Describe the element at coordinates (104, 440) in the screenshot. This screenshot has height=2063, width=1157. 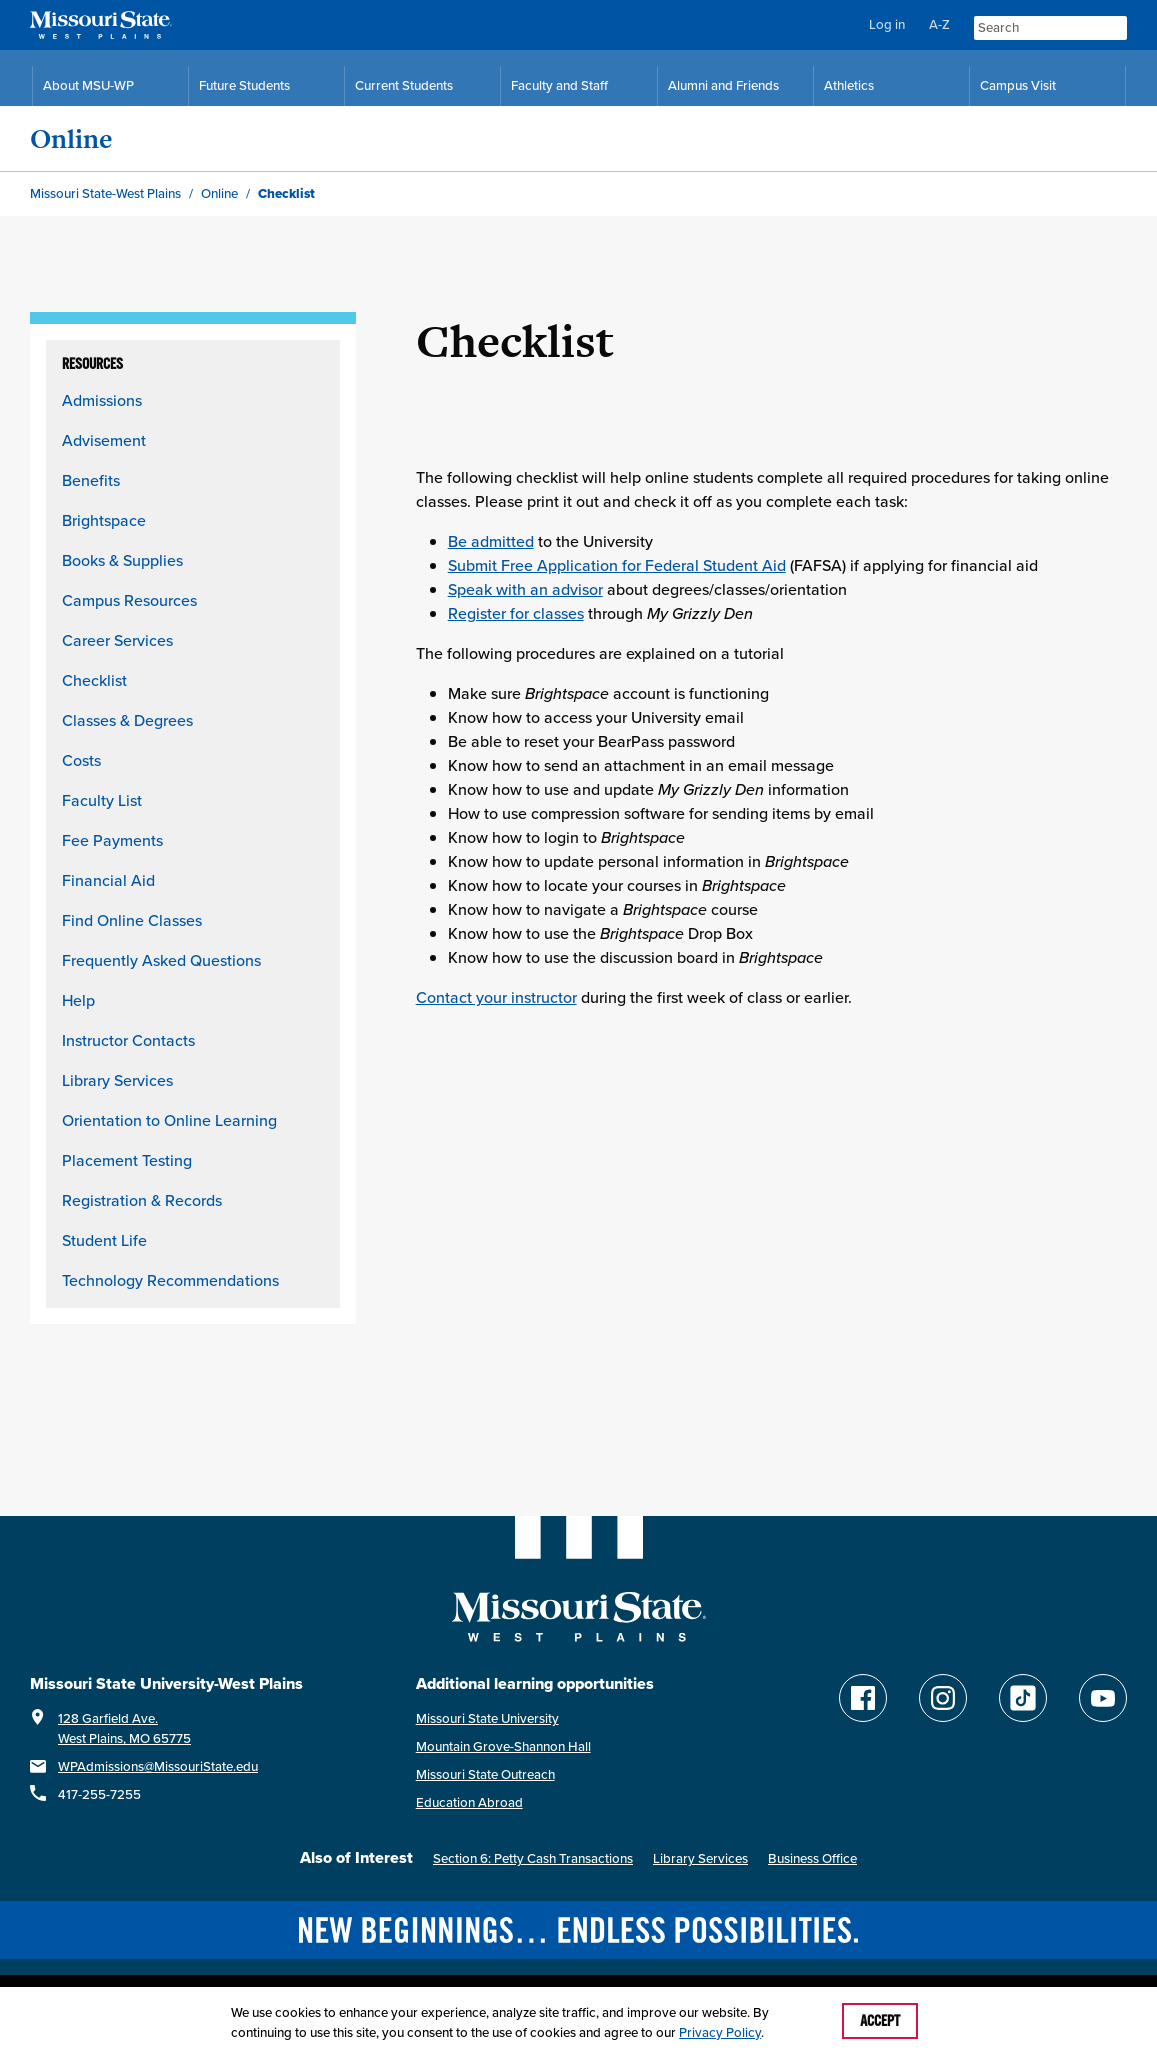
I see `Advisement` at that location.